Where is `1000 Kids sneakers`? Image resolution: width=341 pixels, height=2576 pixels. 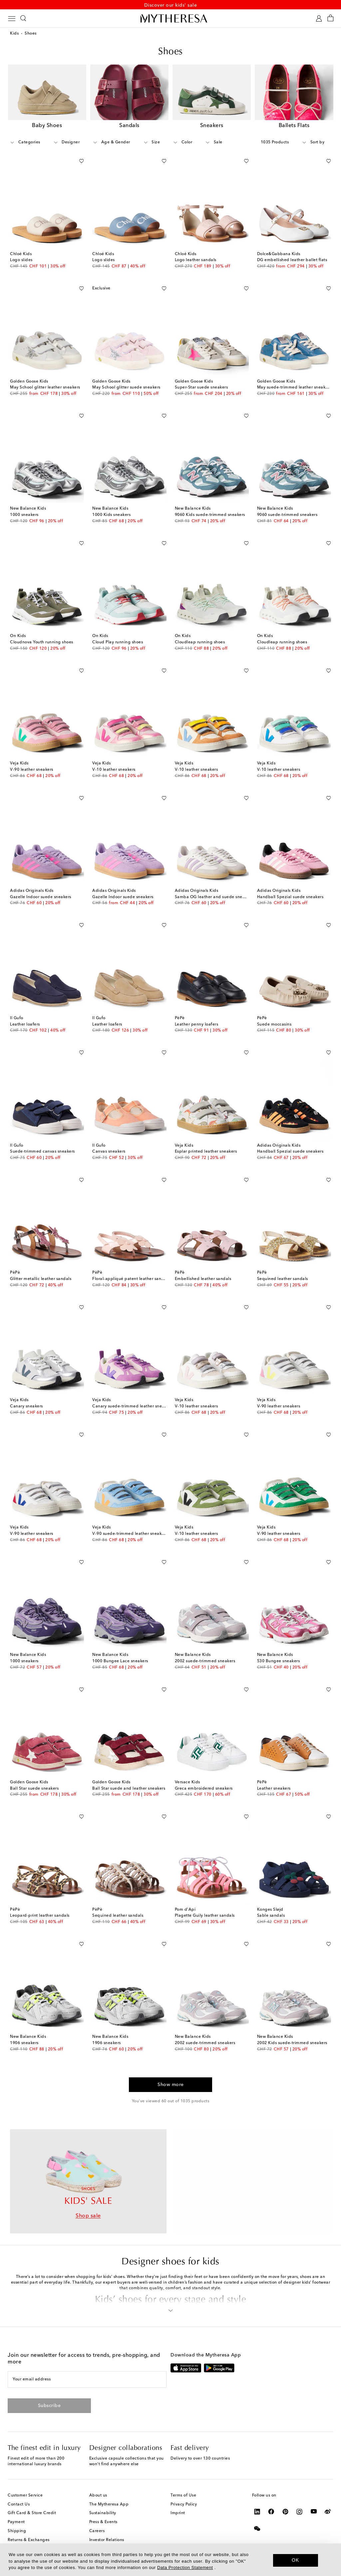
1000 Kids sneakers is located at coordinates (111, 514).